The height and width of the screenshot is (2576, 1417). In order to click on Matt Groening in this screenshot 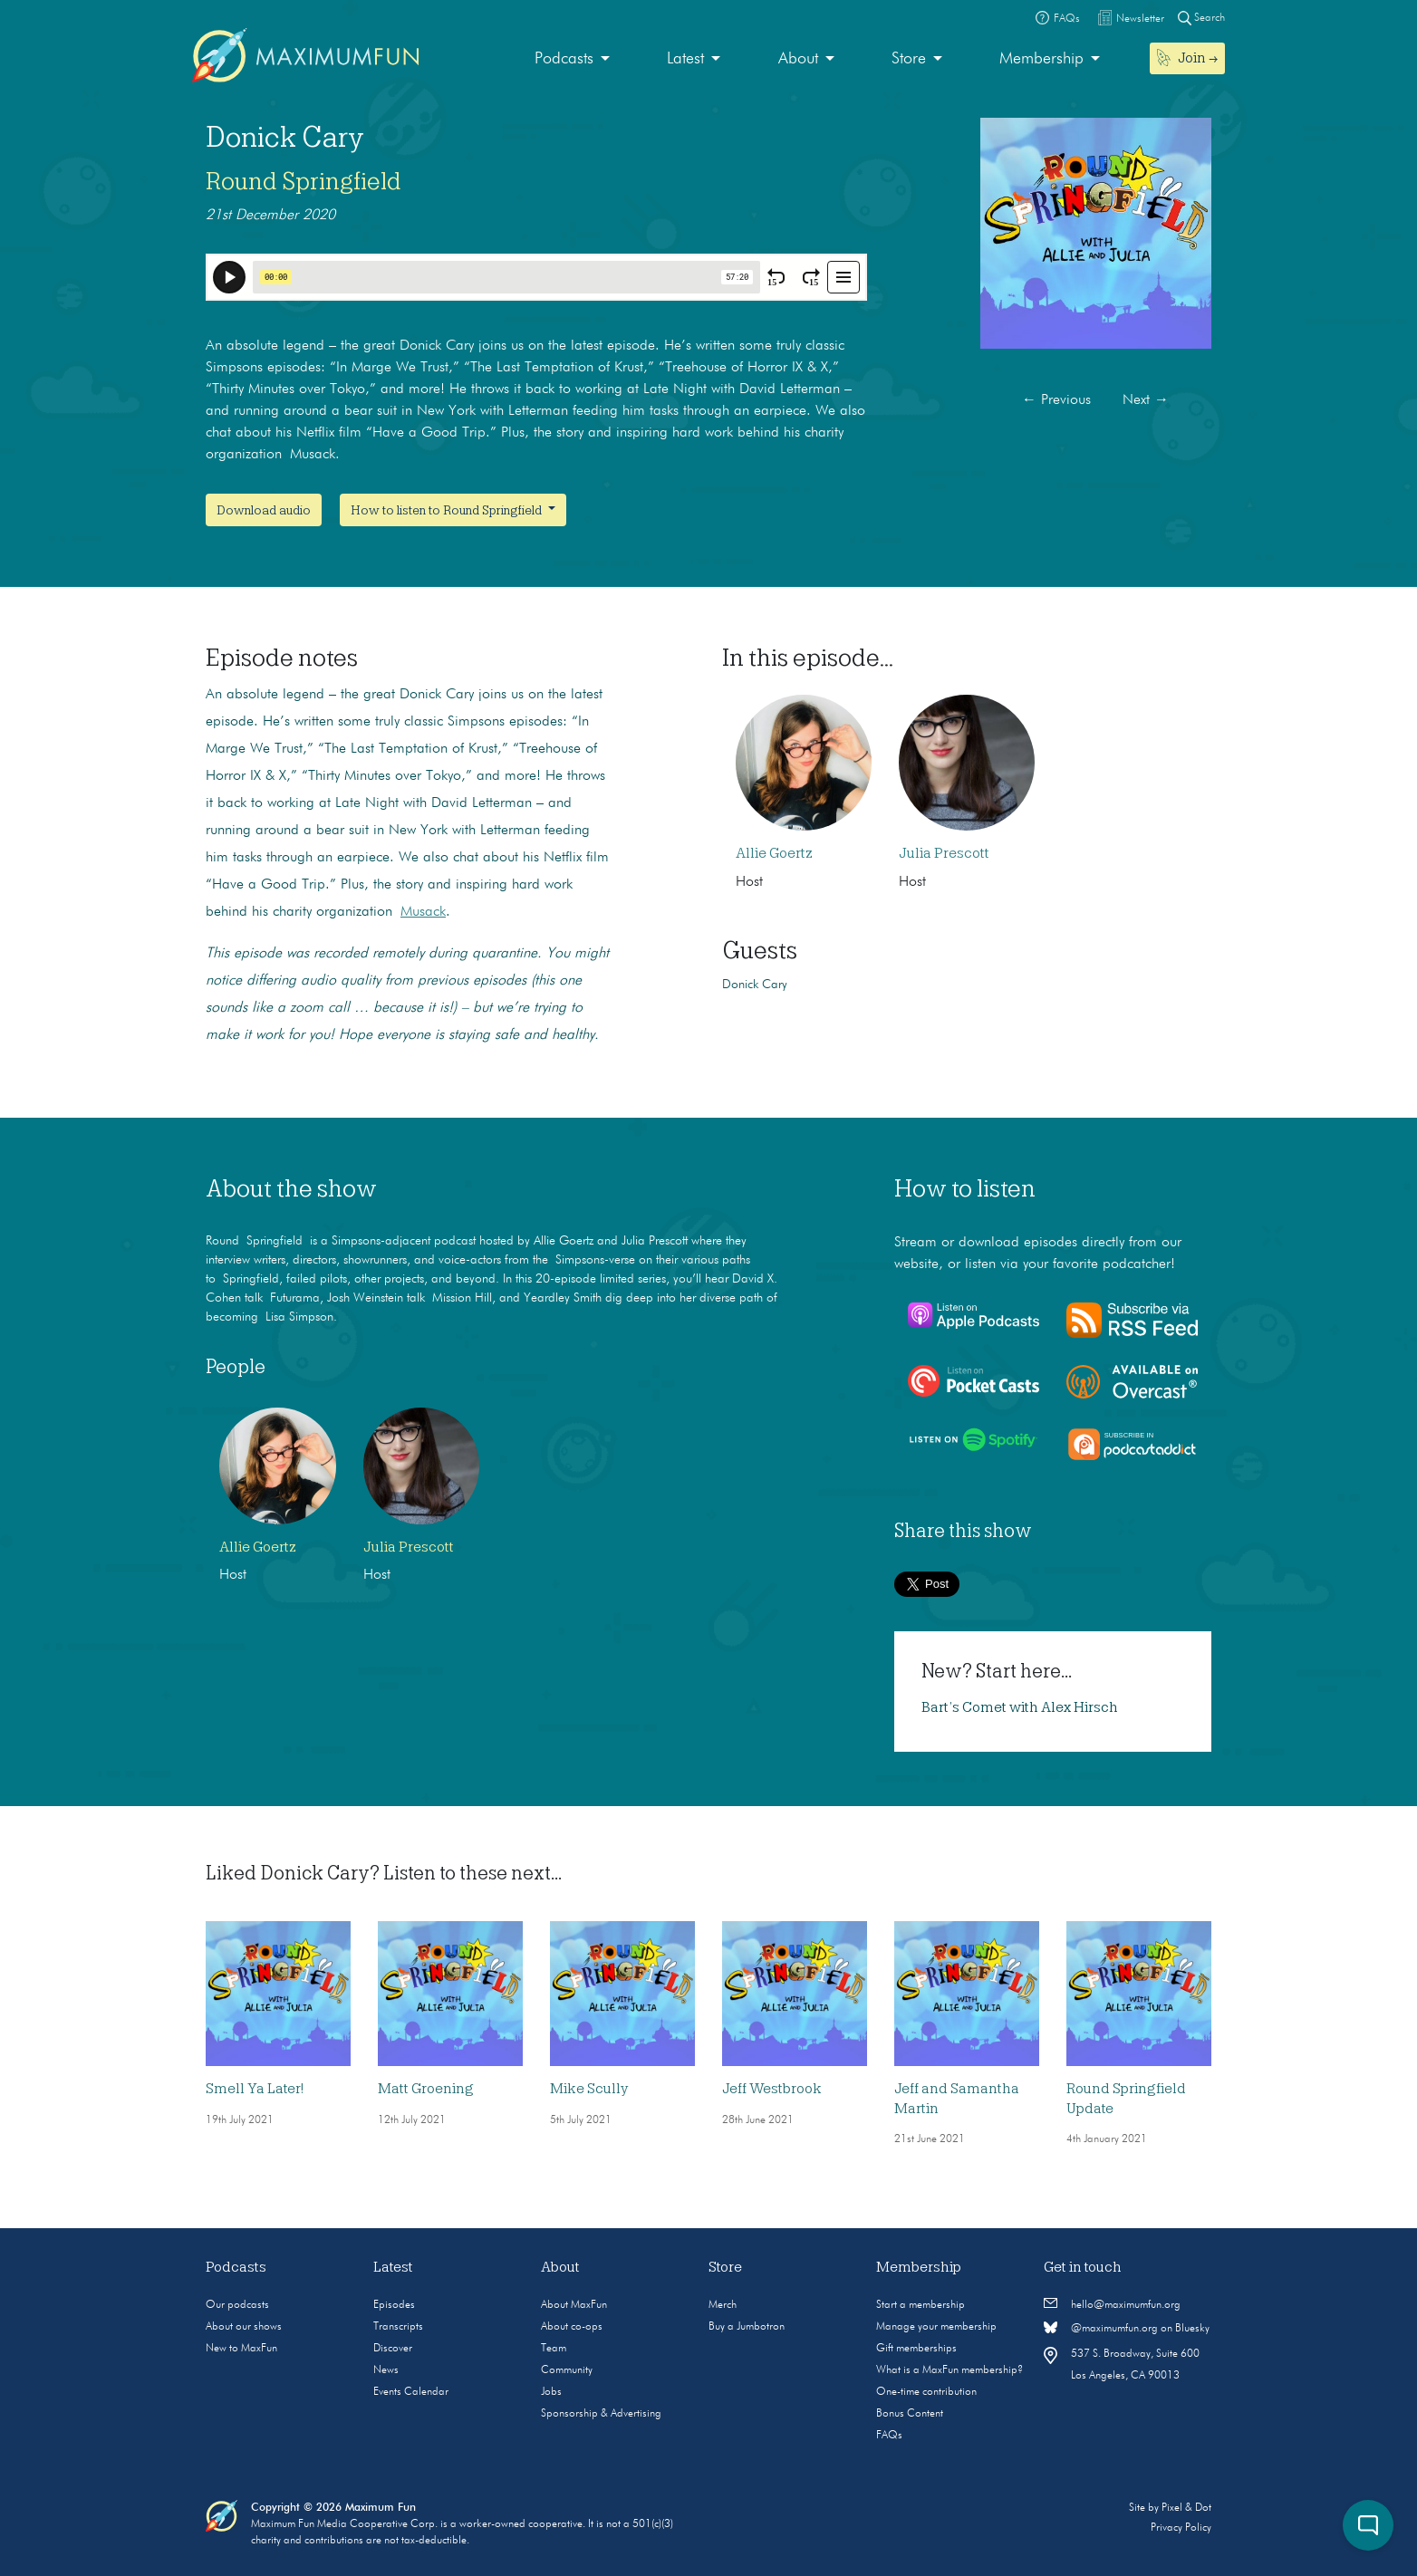, I will do `click(426, 2089)`.